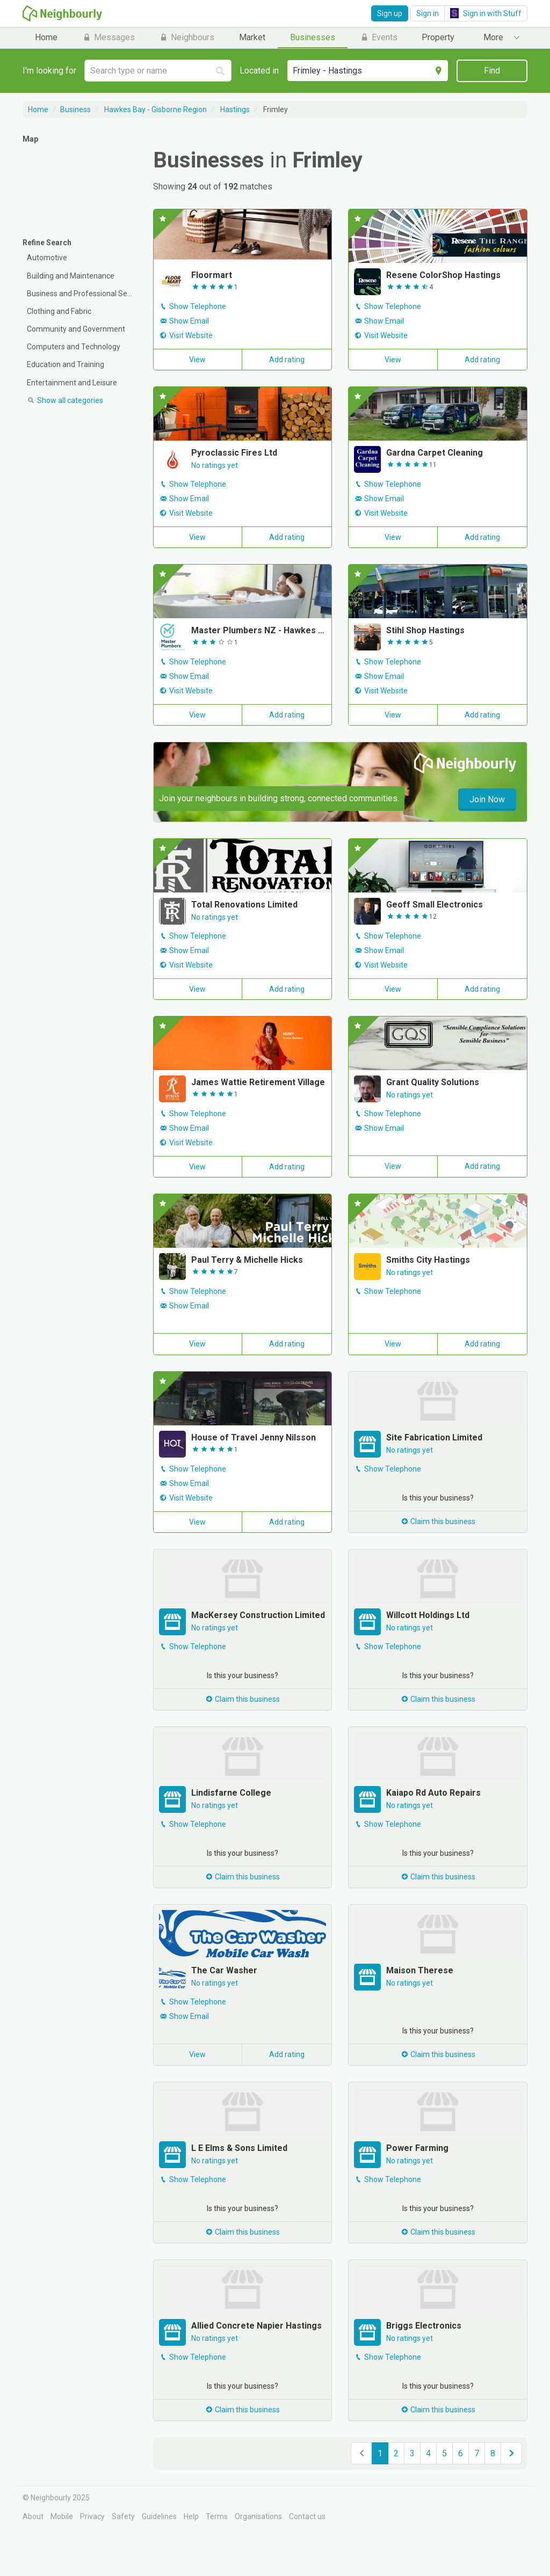 The image size is (550, 2576). Describe the element at coordinates (70, 276) in the screenshot. I see `Building and Maintenance` at that location.